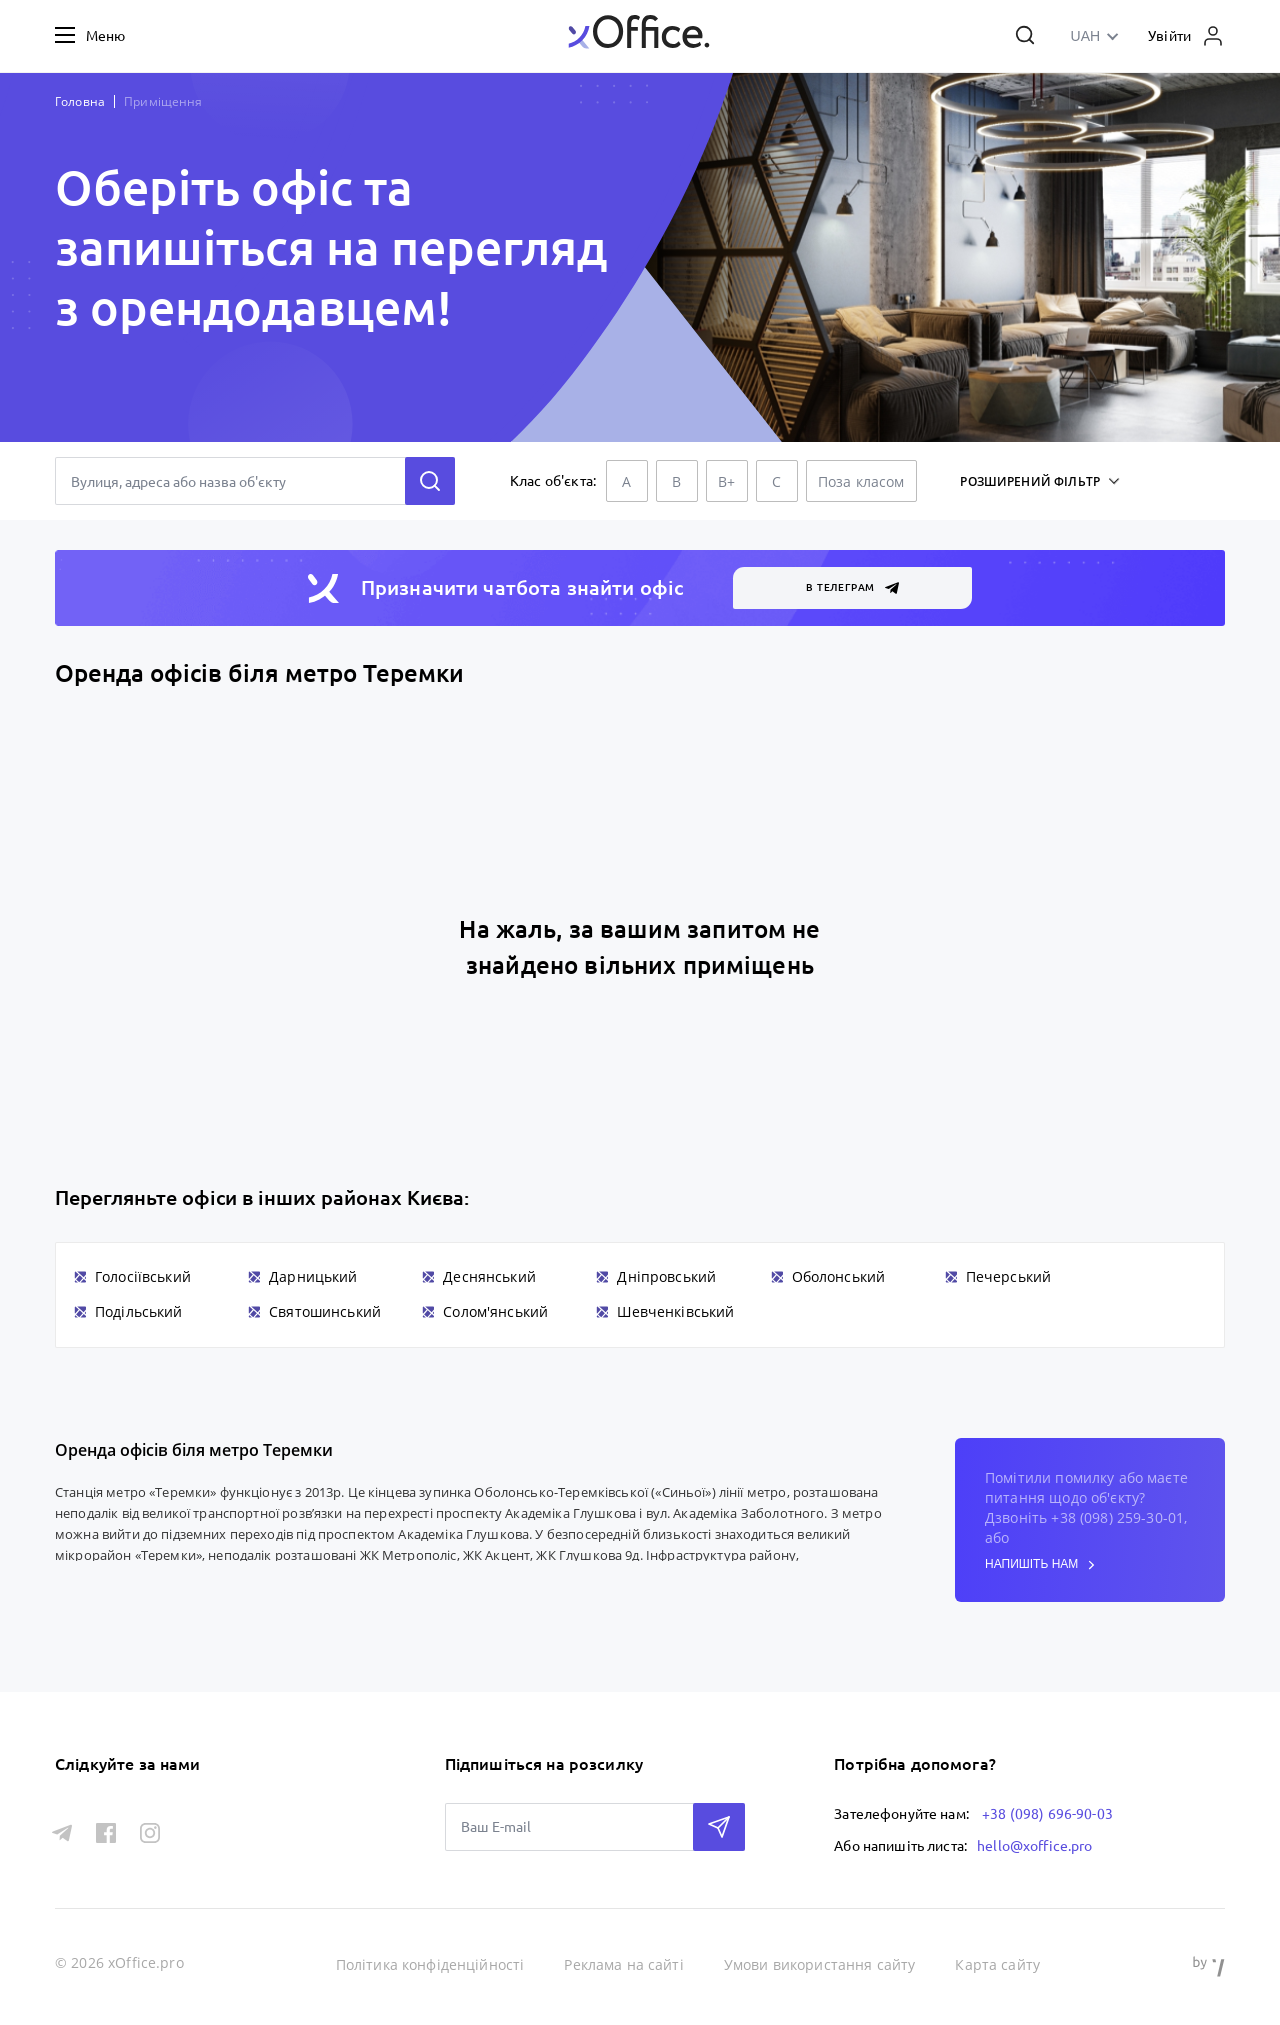 The height and width of the screenshot is (2025, 1280). Describe the element at coordinates (495, 1311) in the screenshot. I see `Солом'янський` at that location.